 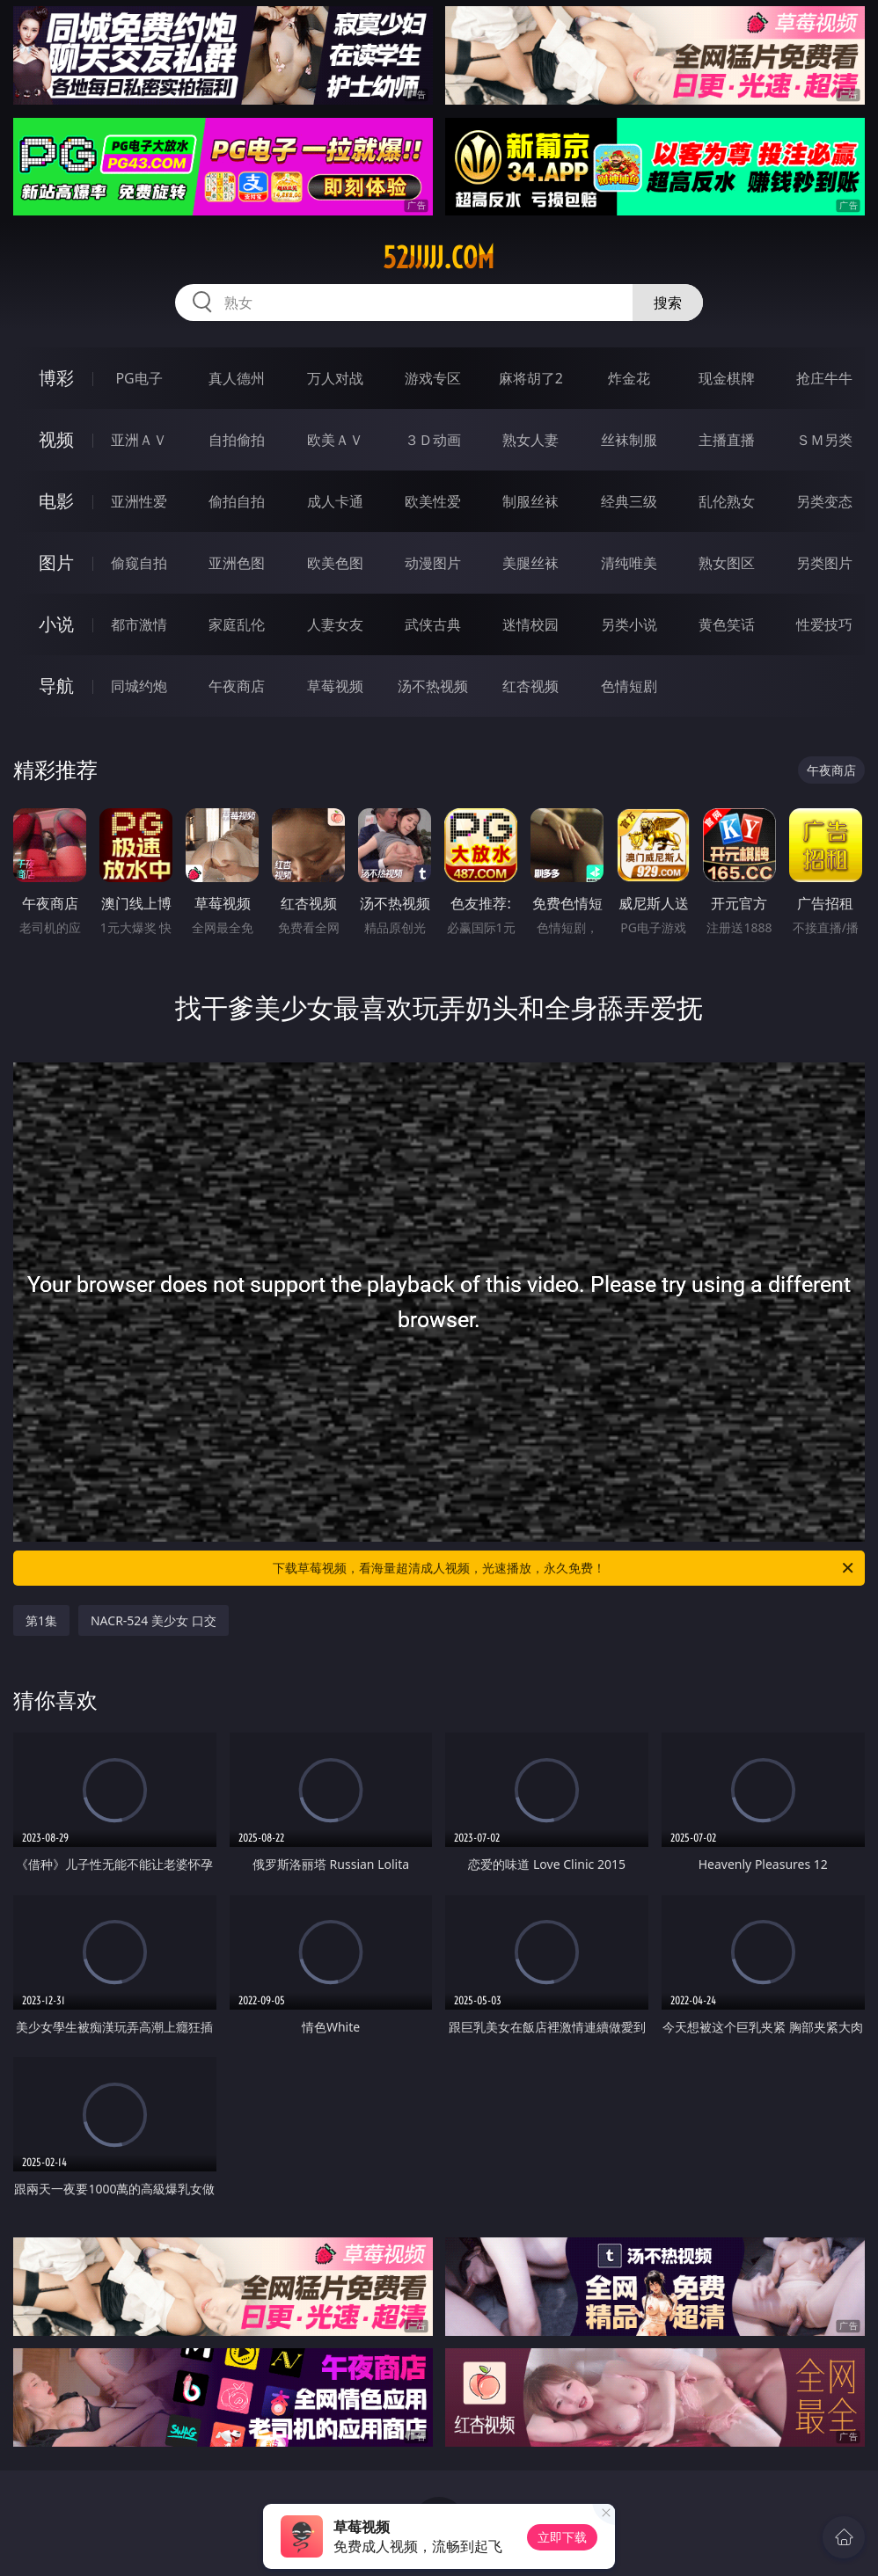 I want to click on 动漫图片, so click(x=433, y=563).